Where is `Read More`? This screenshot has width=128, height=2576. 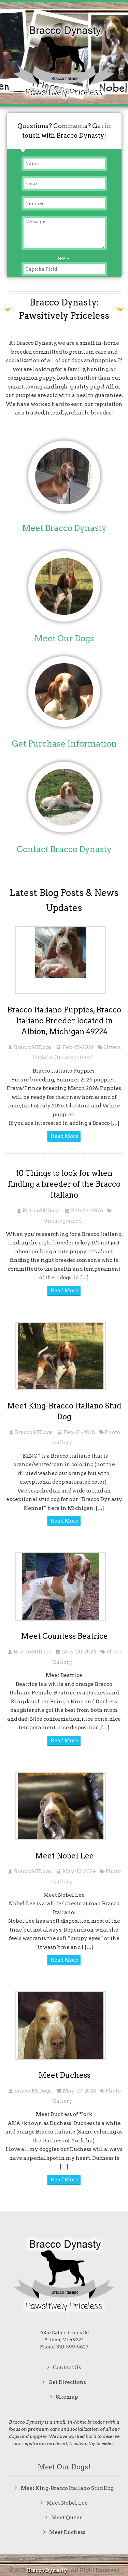
Read More is located at coordinates (65, 1136).